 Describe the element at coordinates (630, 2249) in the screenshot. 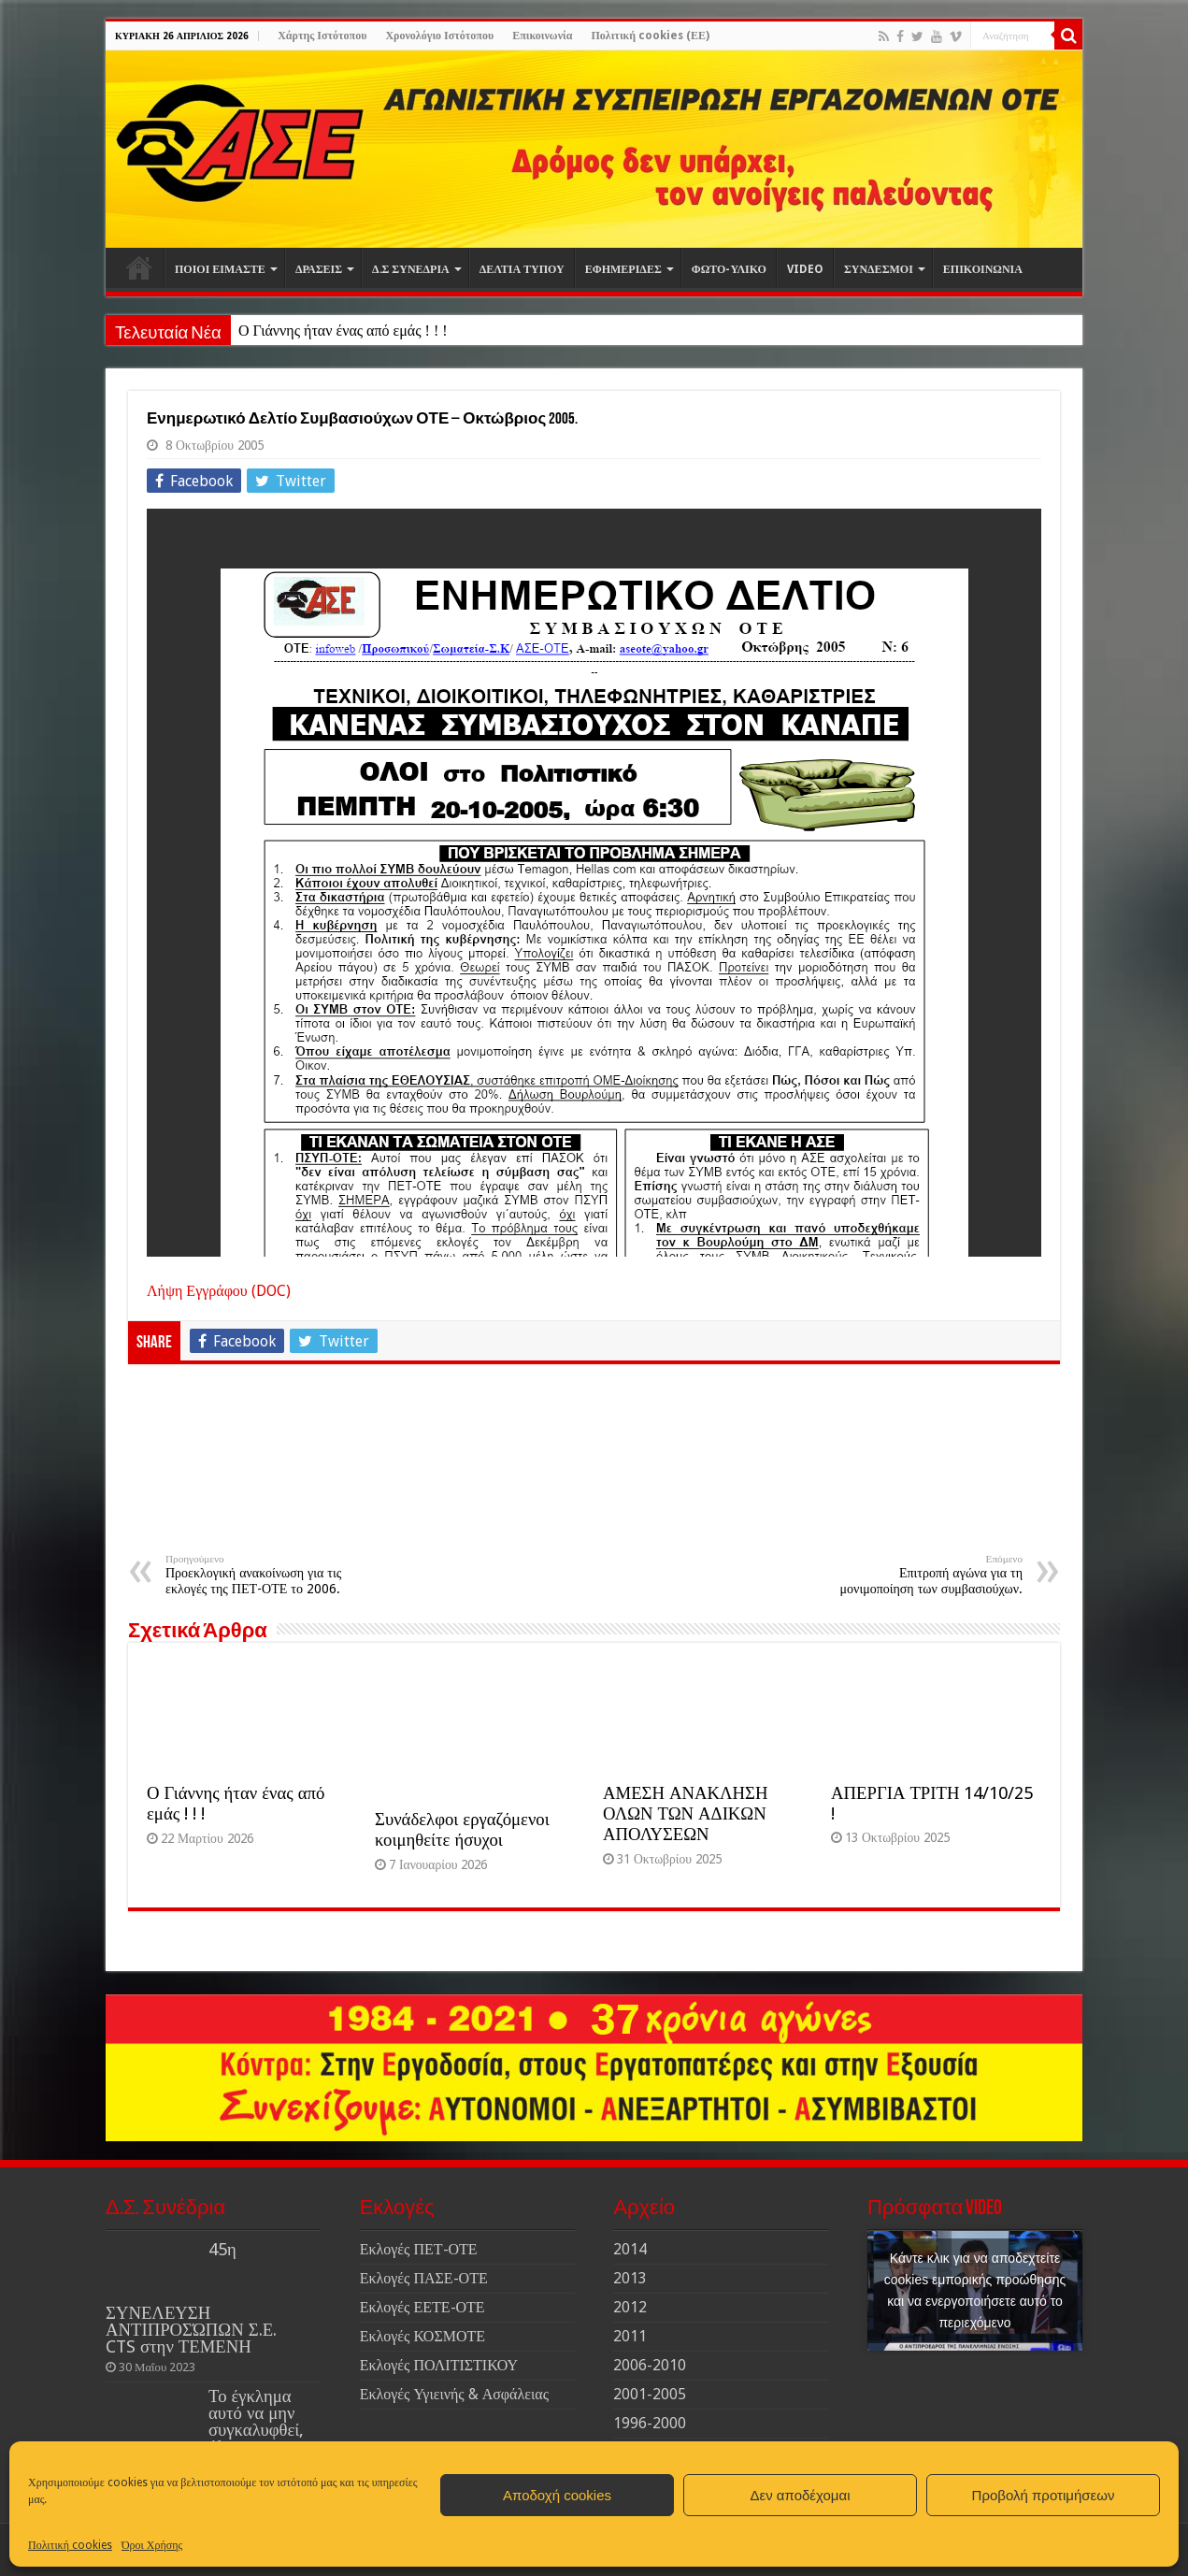

I see `2014` at that location.